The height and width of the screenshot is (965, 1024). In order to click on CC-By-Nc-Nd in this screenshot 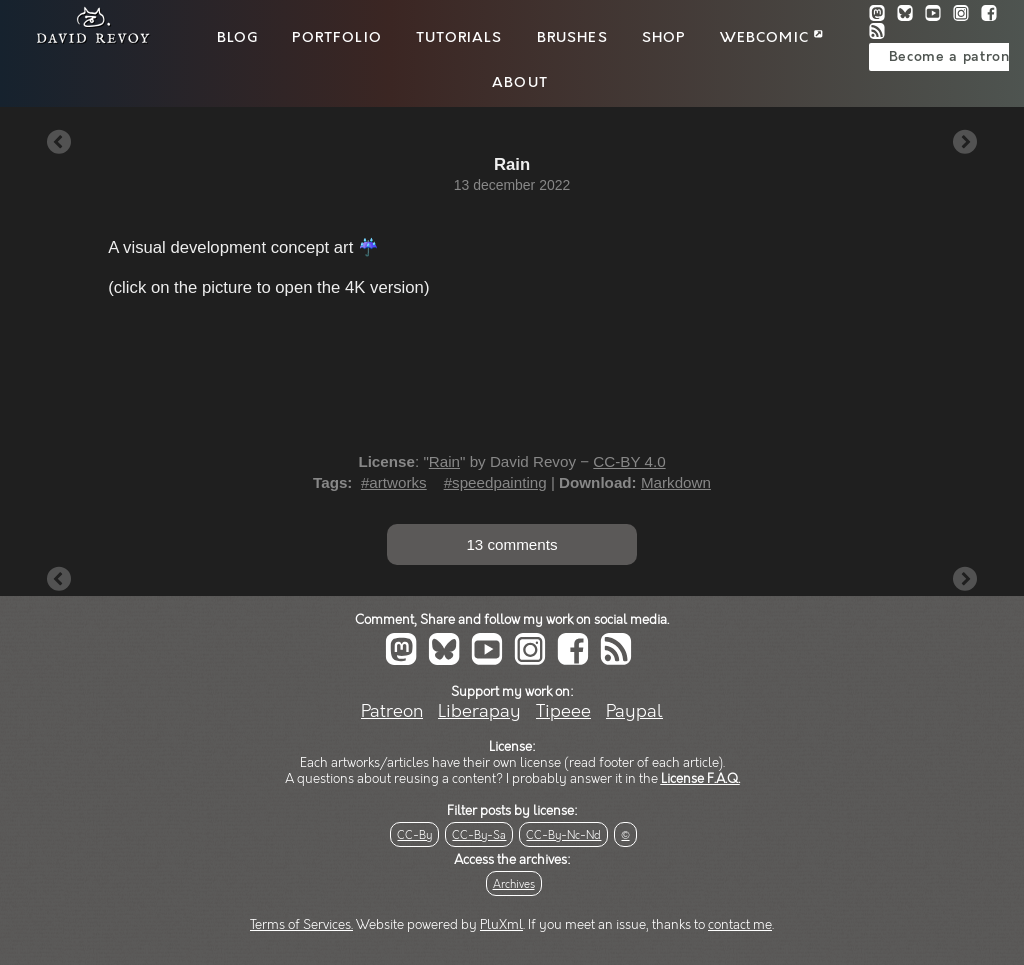, I will do `click(563, 835)`.